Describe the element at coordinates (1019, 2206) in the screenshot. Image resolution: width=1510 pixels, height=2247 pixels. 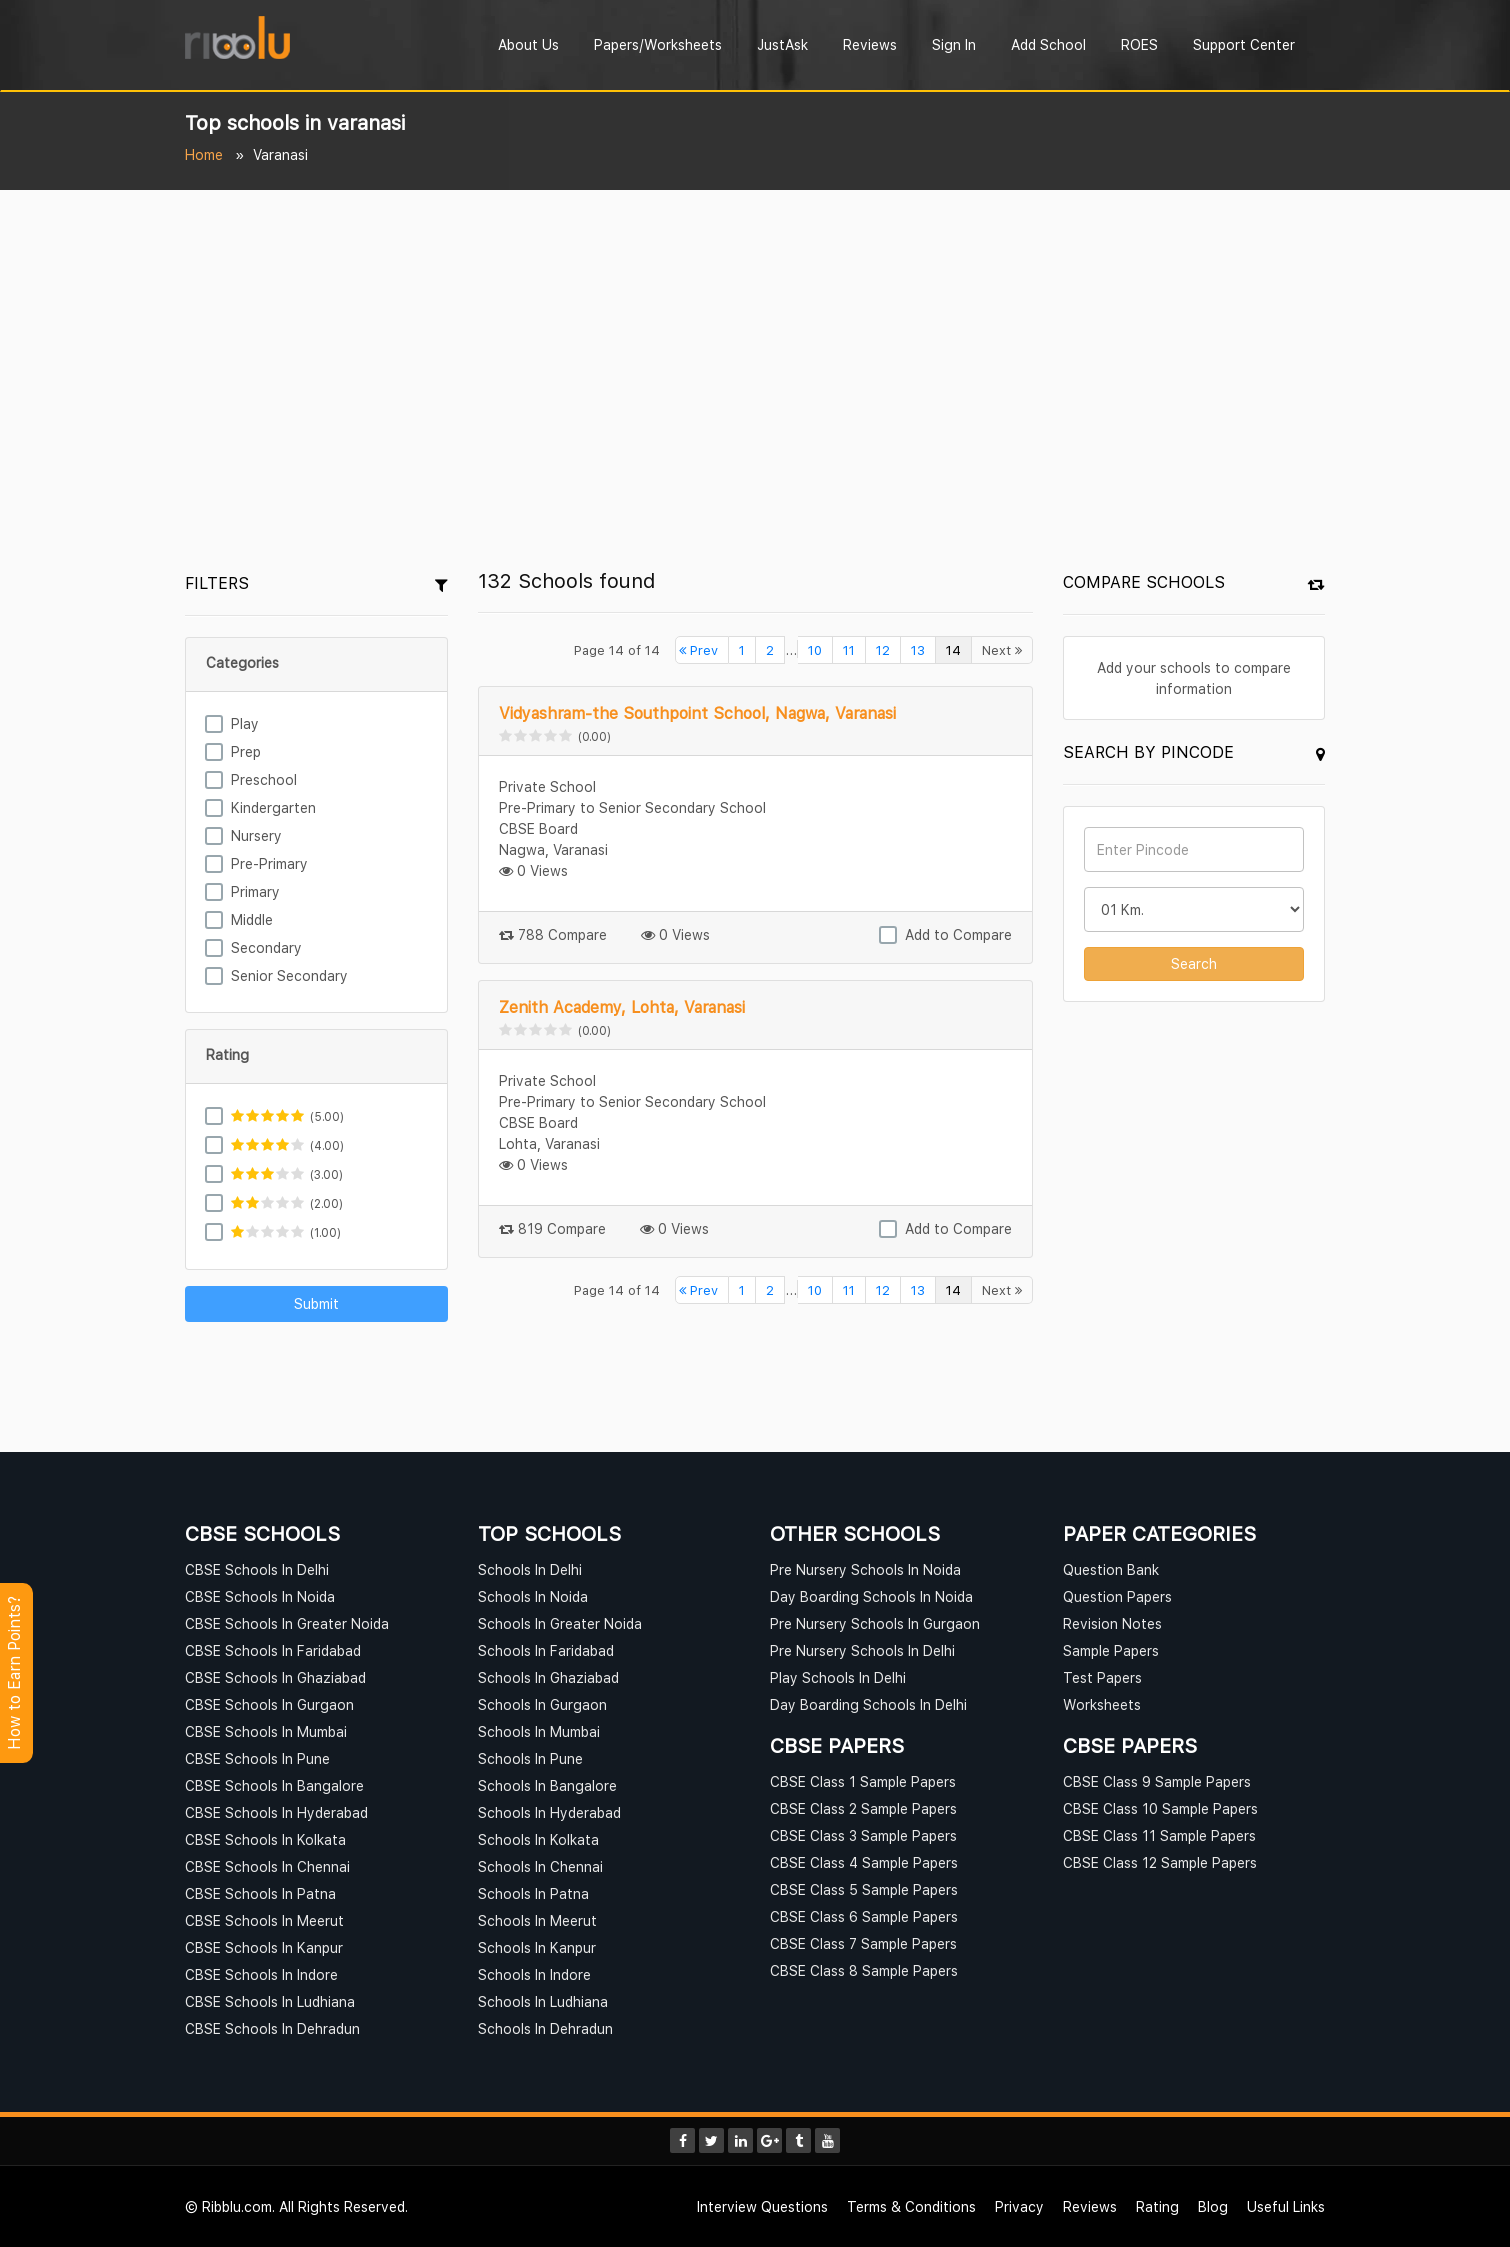
I see `Privacy` at that location.